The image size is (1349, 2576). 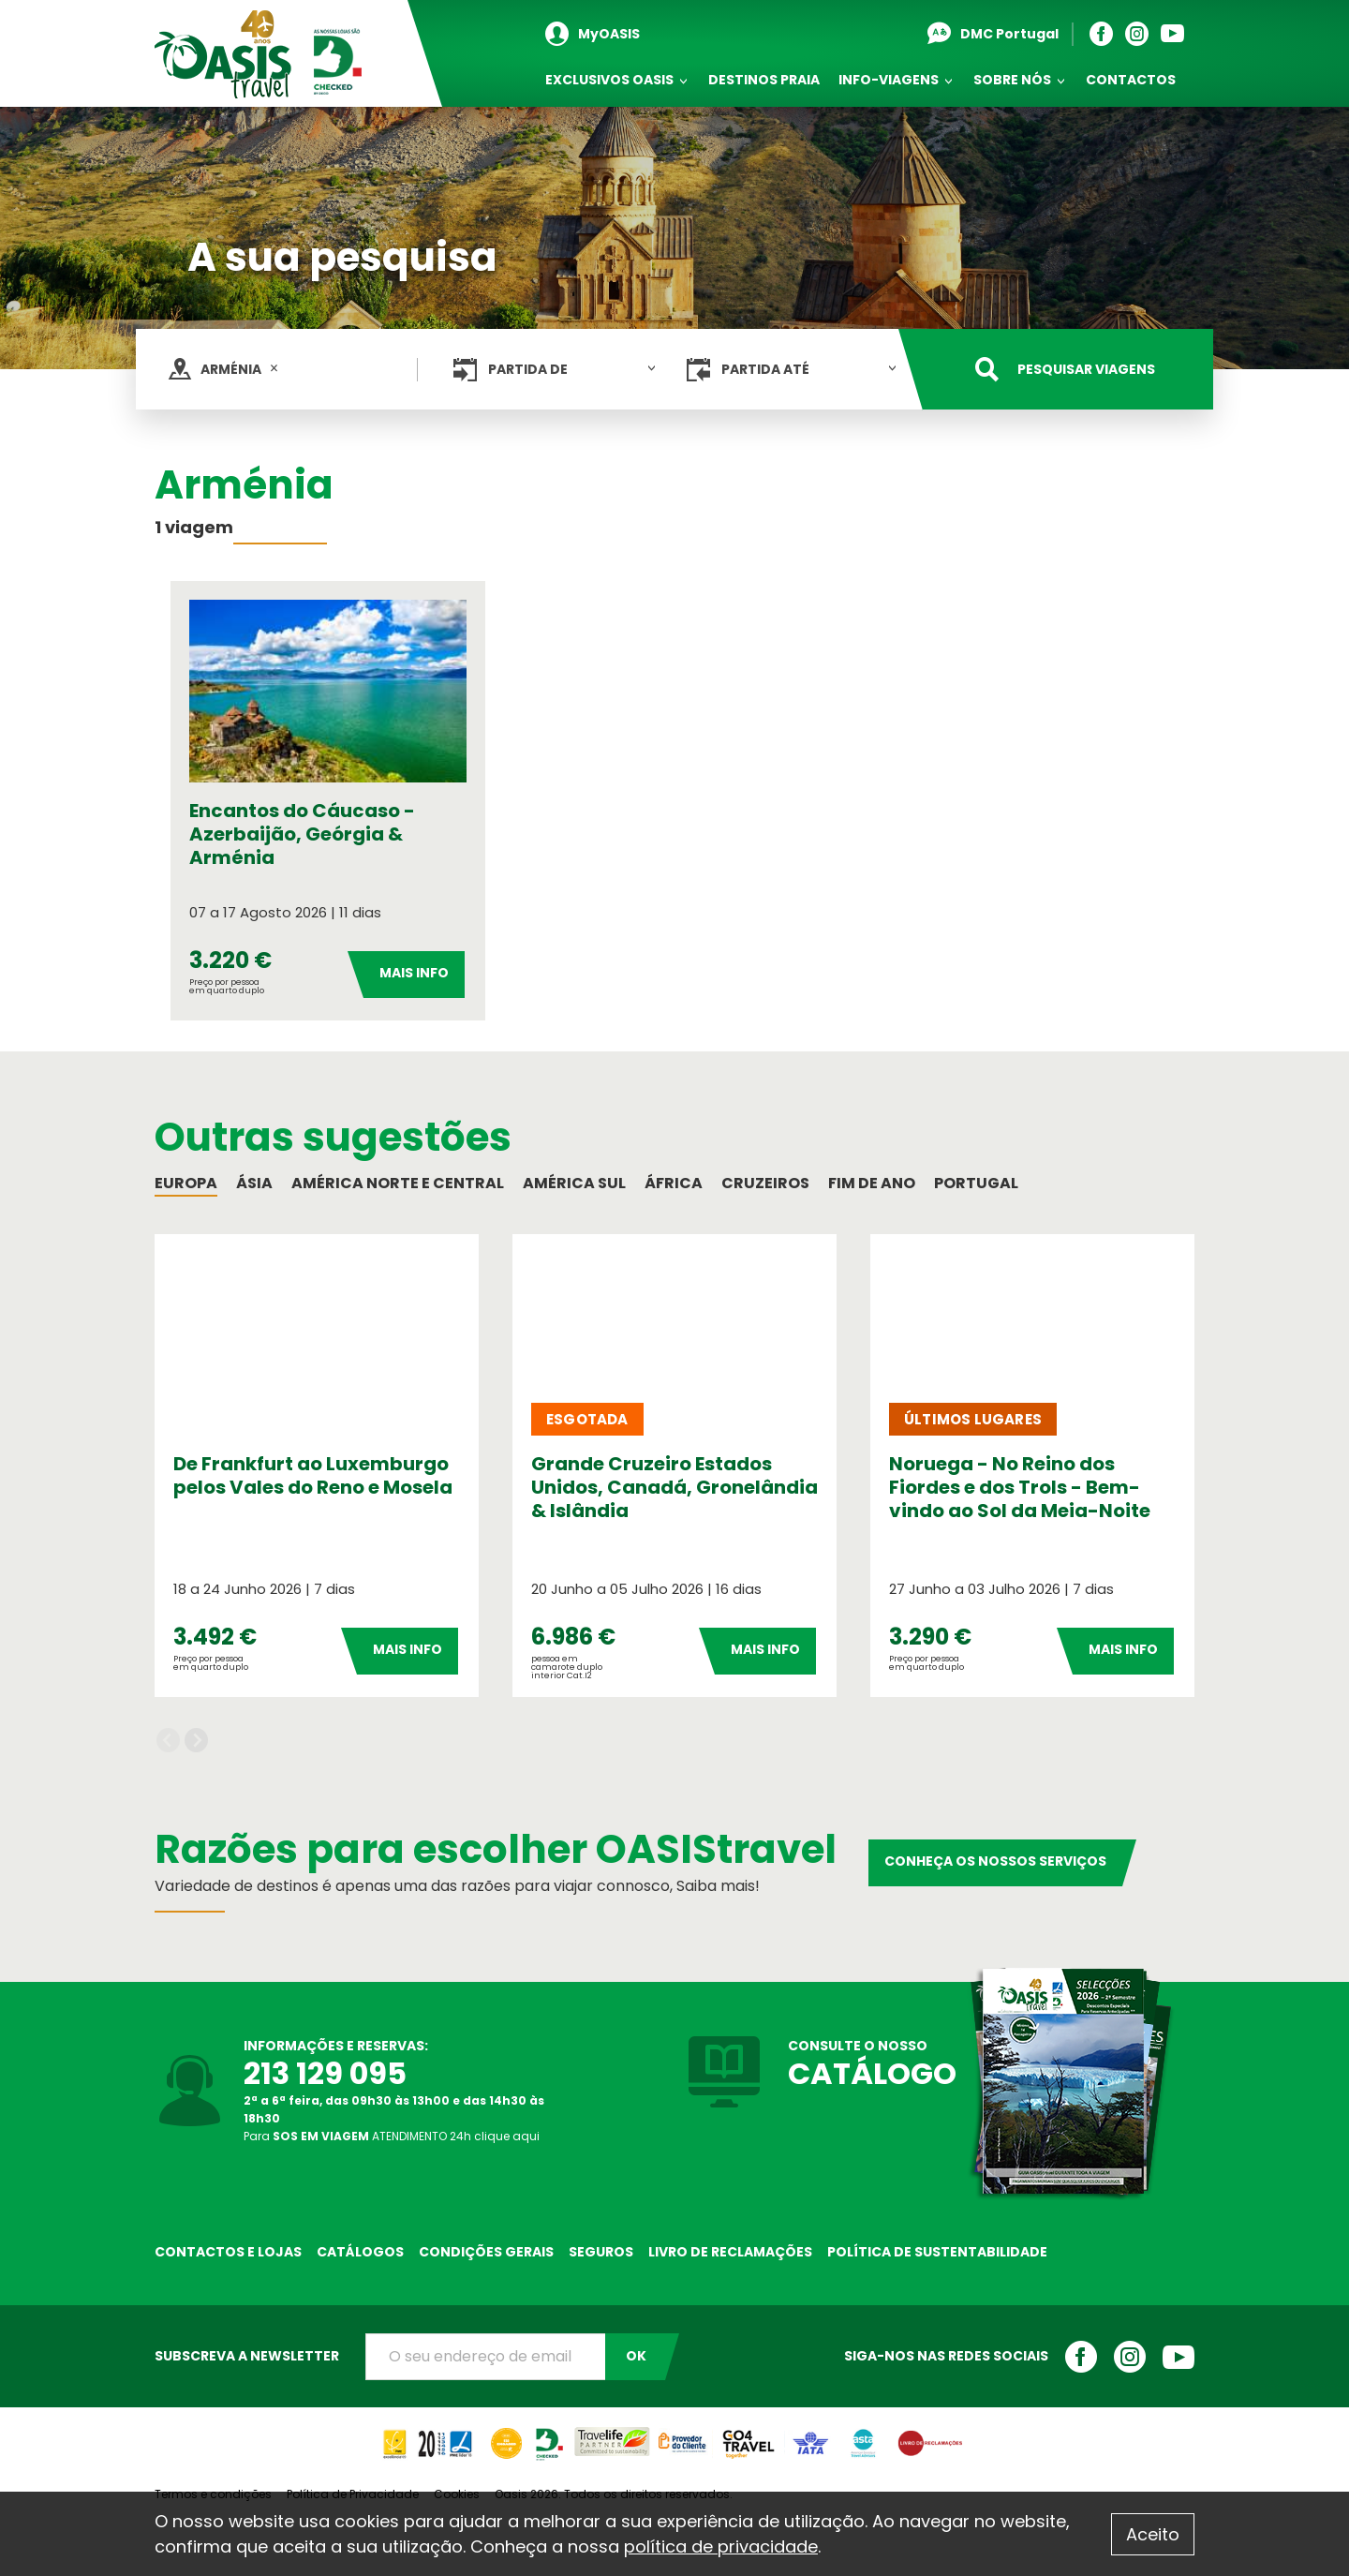 What do you see at coordinates (302, 833) in the screenshot?
I see `Encantos do Cáucaso - Azerbaijão, Geórgia & Arménia` at bounding box center [302, 833].